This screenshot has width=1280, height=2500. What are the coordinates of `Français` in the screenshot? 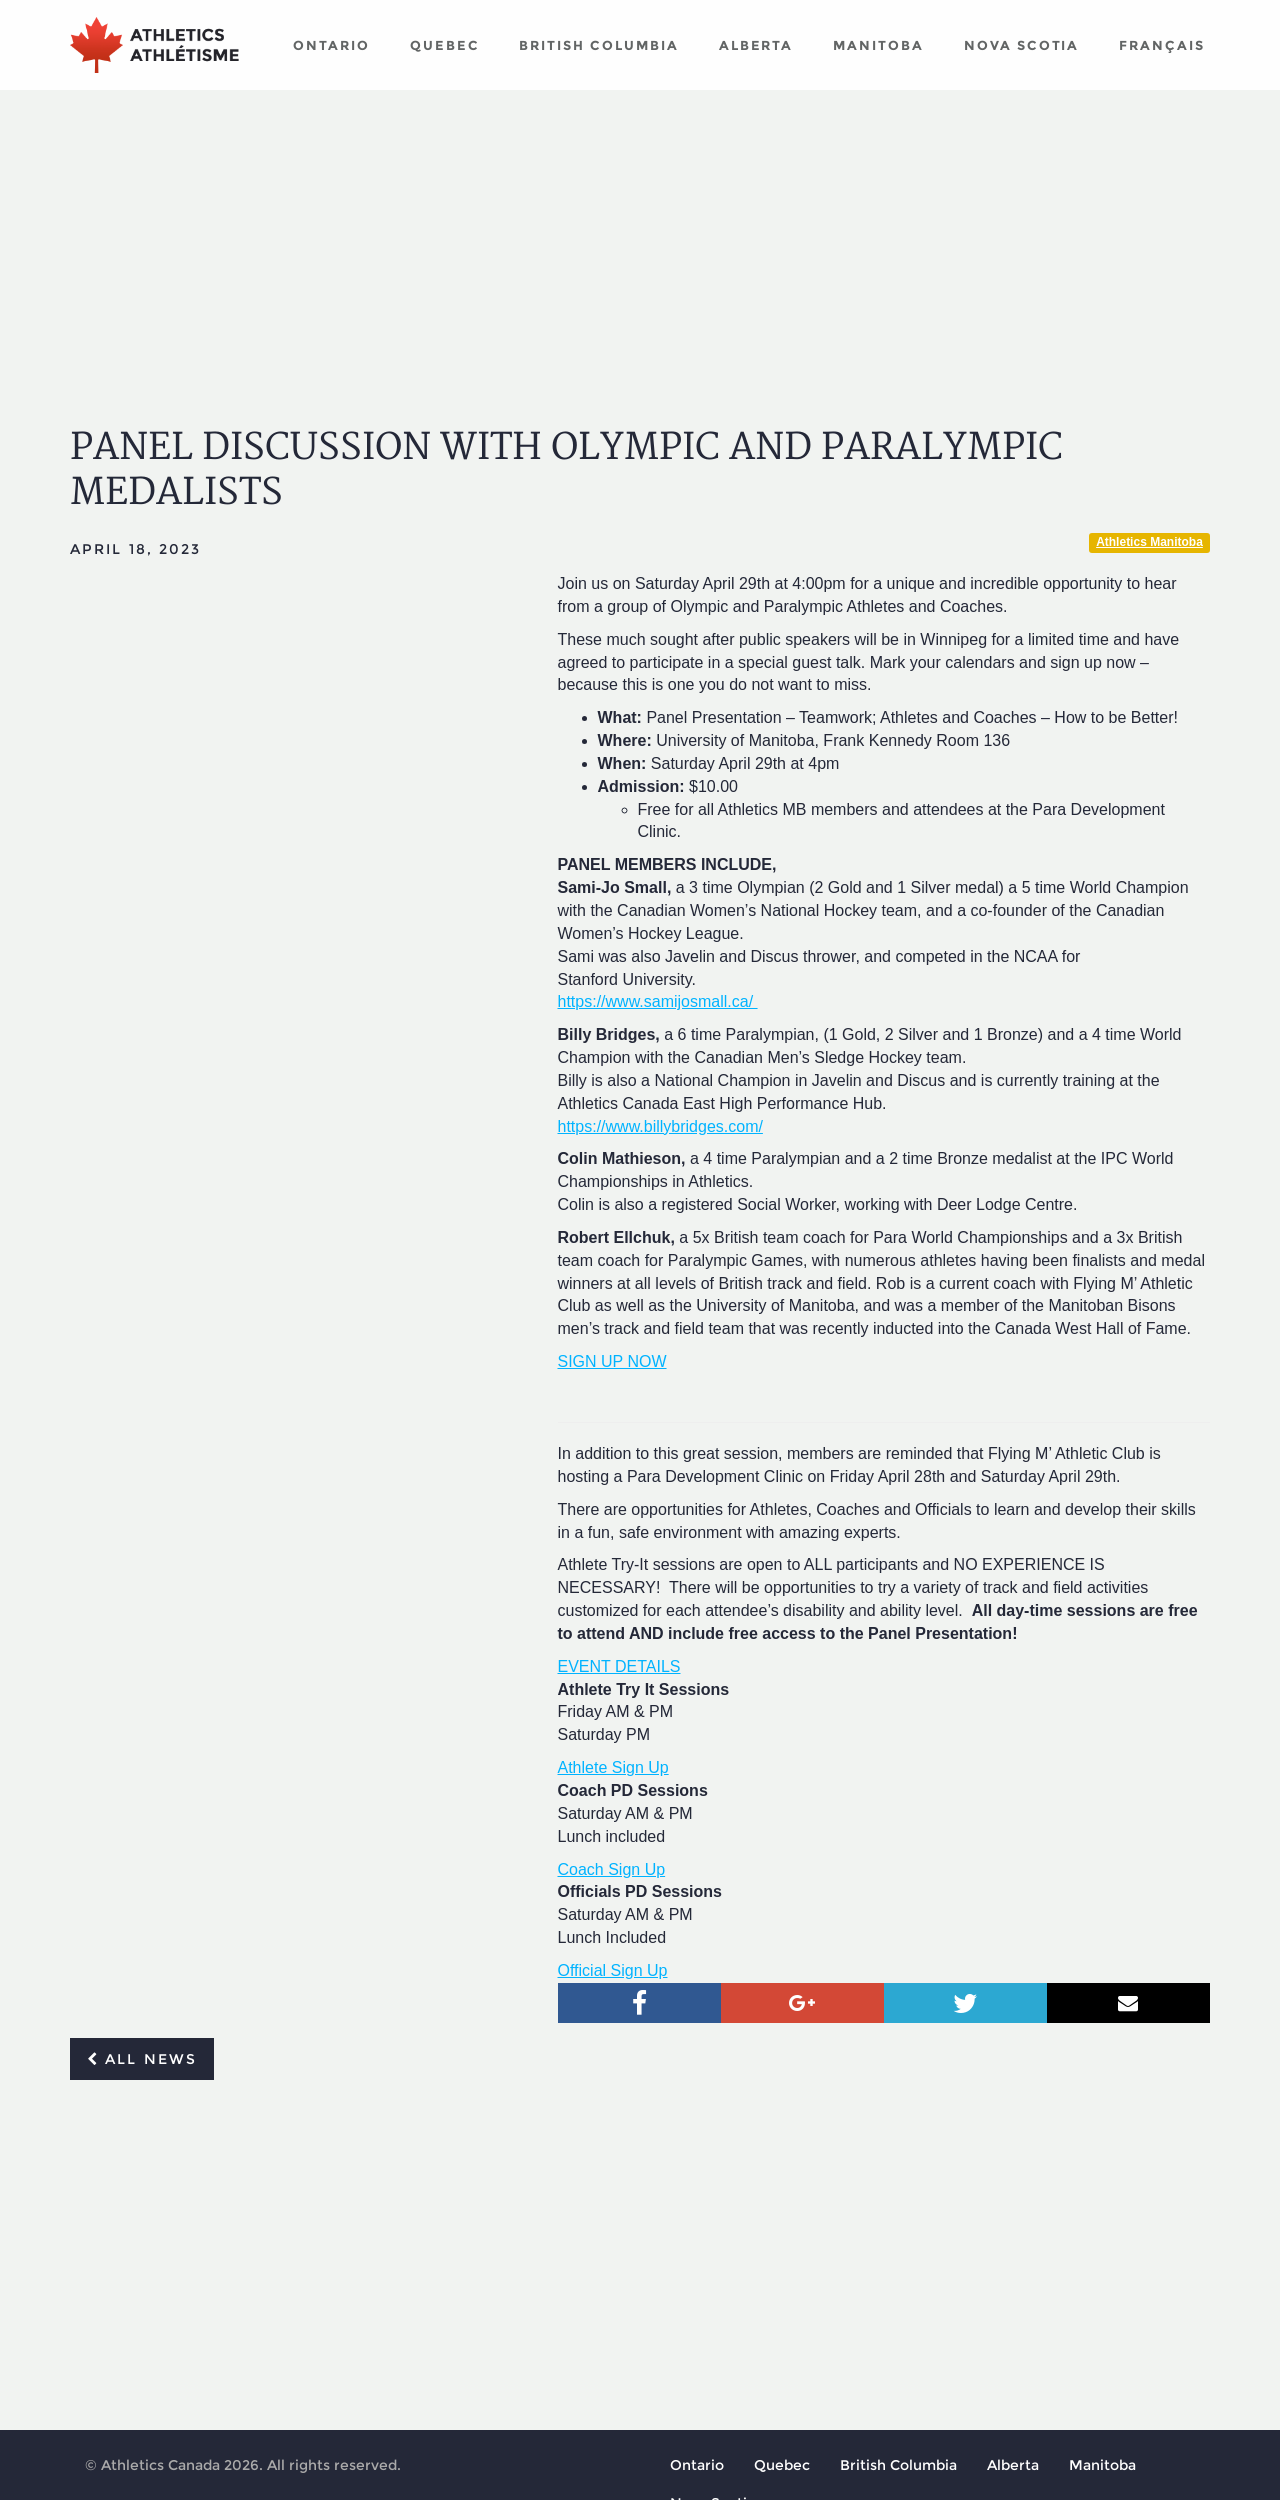 It's located at (1162, 45).